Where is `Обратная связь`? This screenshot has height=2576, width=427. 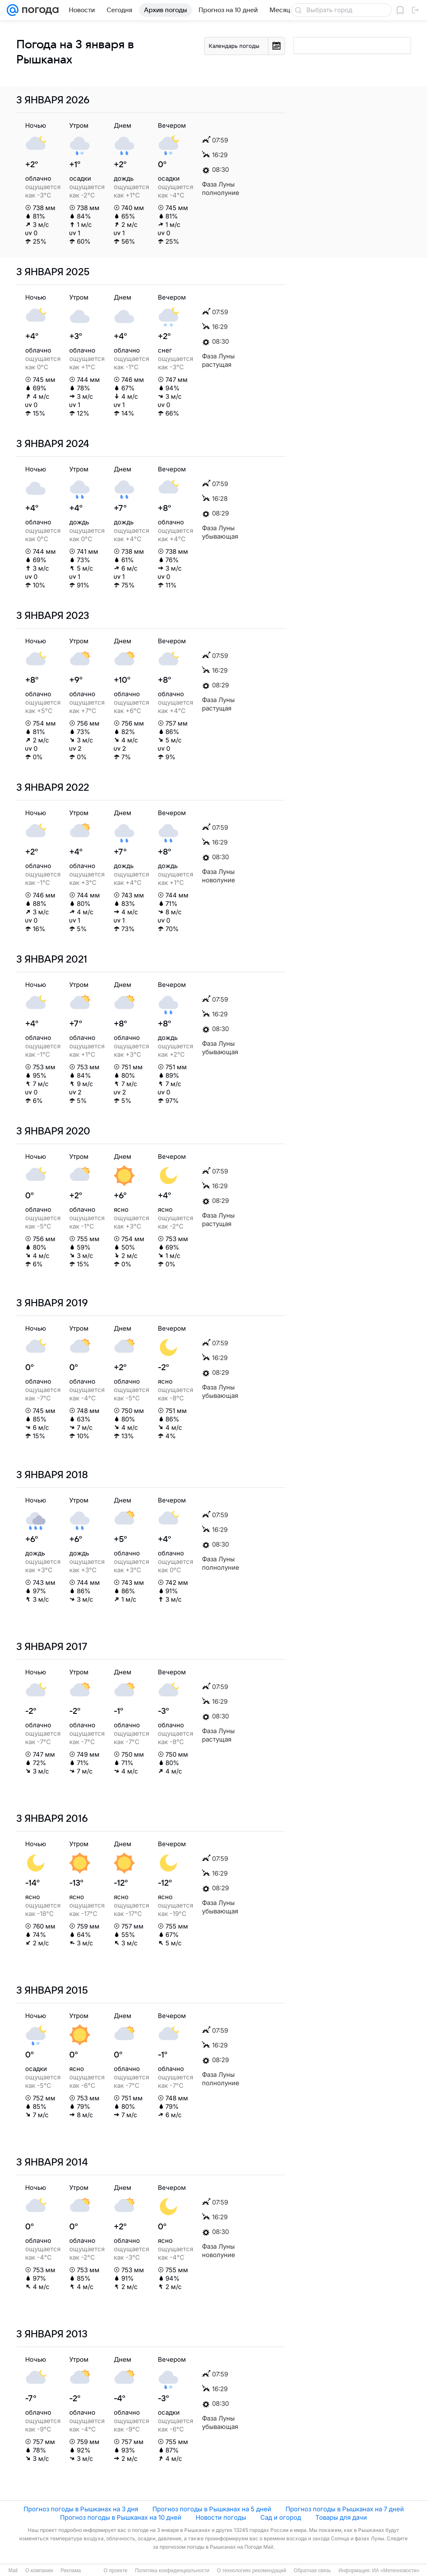 Обратная связь is located at coordinates (312, 2570).